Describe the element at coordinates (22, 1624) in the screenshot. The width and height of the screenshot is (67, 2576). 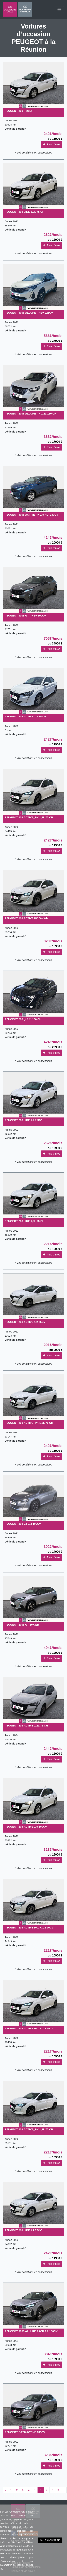
I see `PEUGEOT 2008 GT 50KWH` at that location.